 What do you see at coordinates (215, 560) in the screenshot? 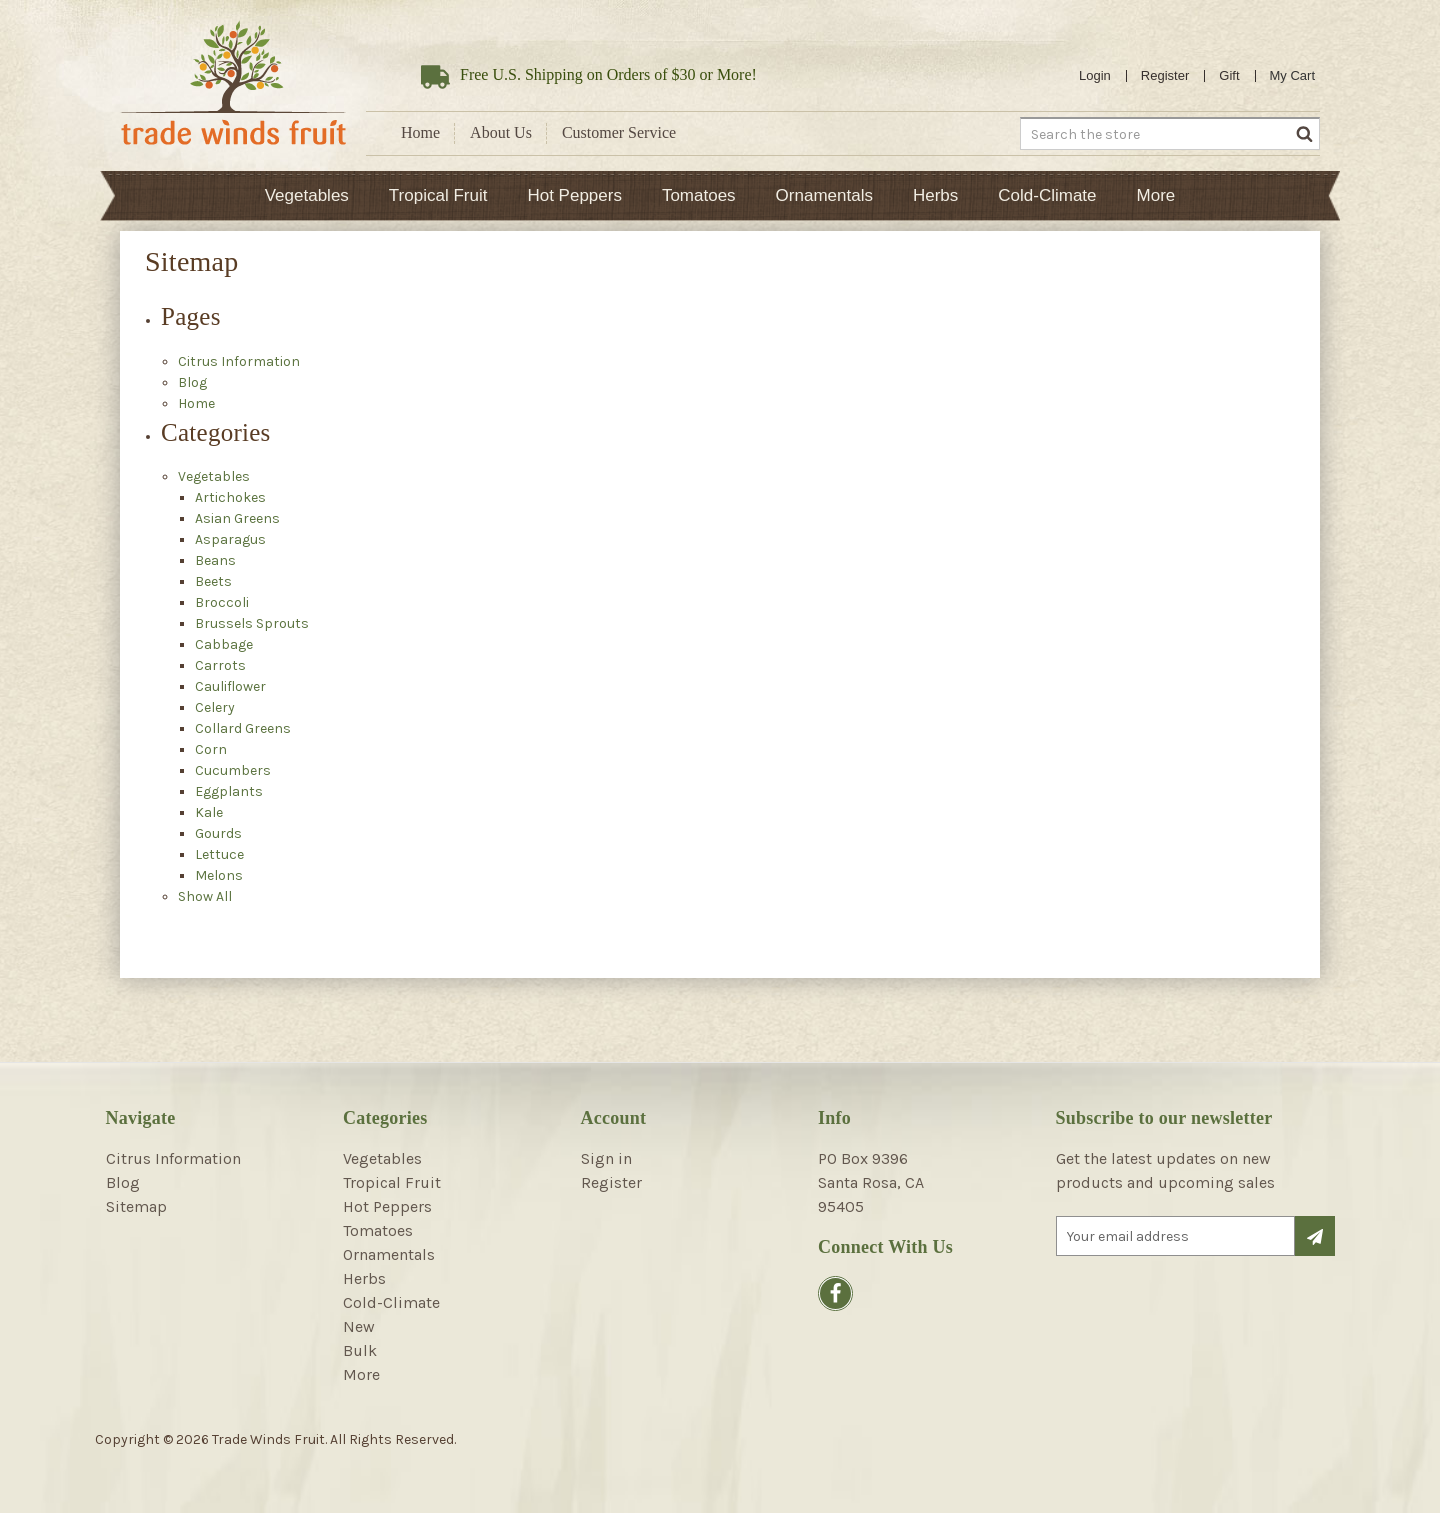
I see `Beans` at bounding box center [215, 560].